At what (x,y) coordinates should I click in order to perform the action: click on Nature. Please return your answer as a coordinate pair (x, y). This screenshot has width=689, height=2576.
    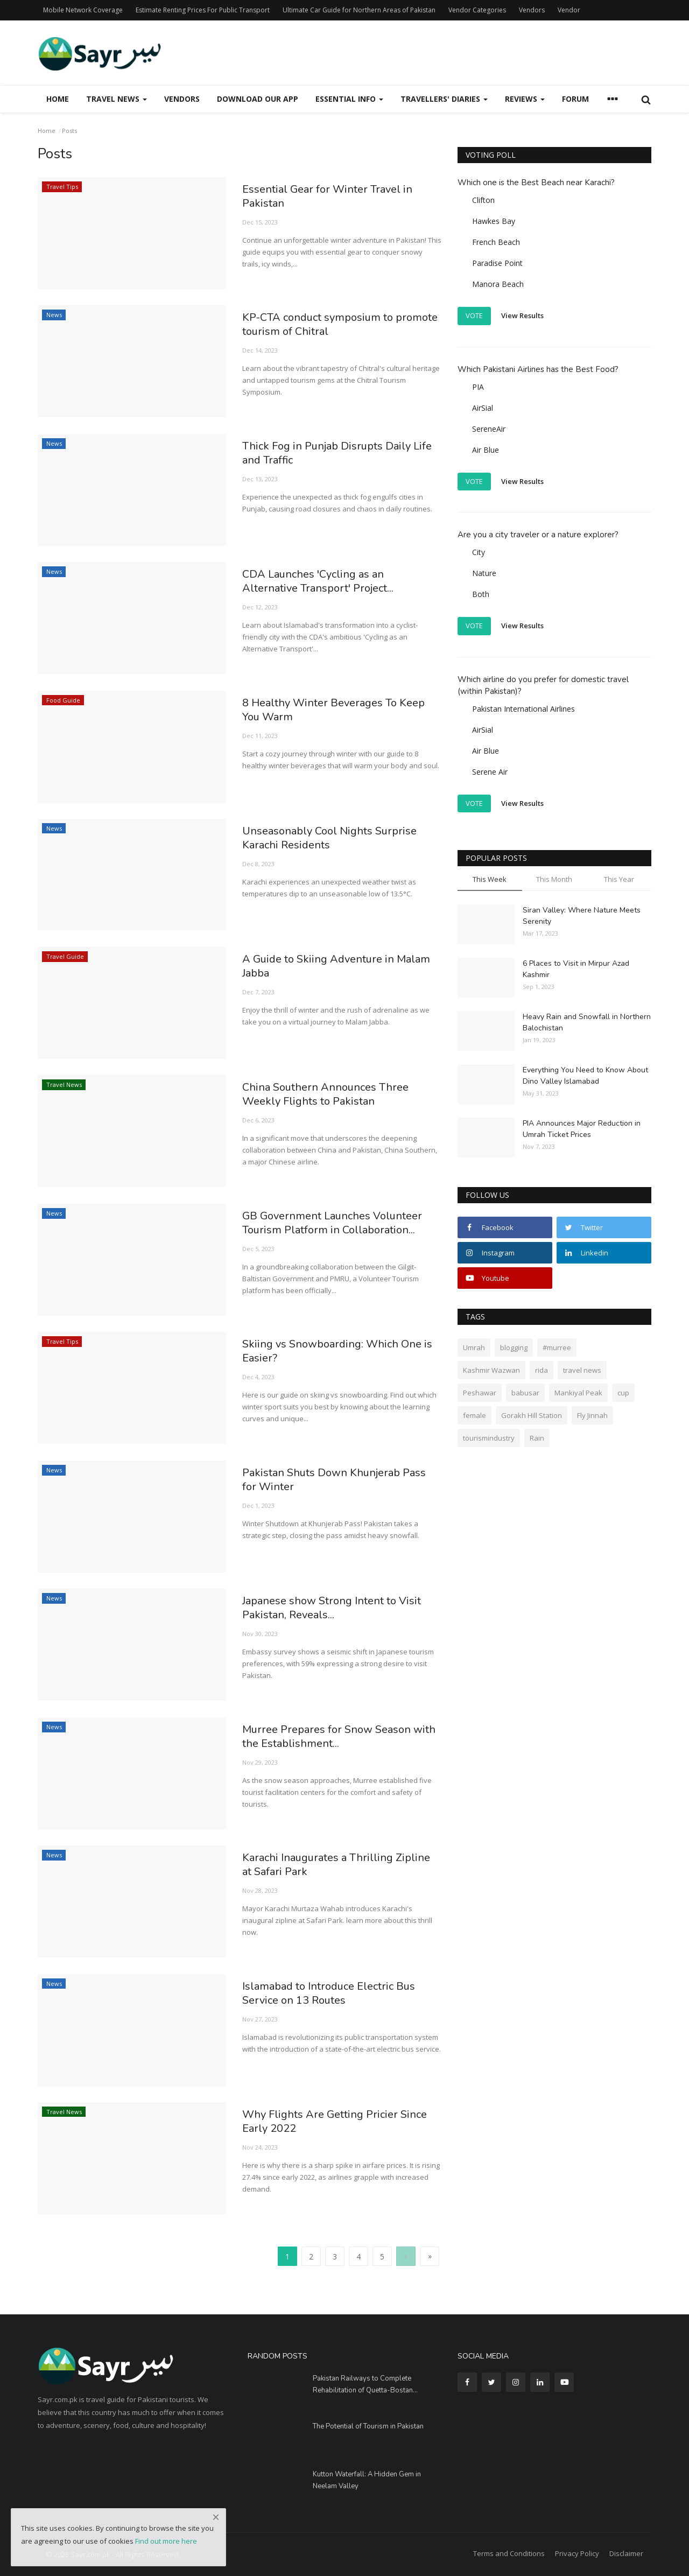
    Looking at the image, I should click on (484, 573).